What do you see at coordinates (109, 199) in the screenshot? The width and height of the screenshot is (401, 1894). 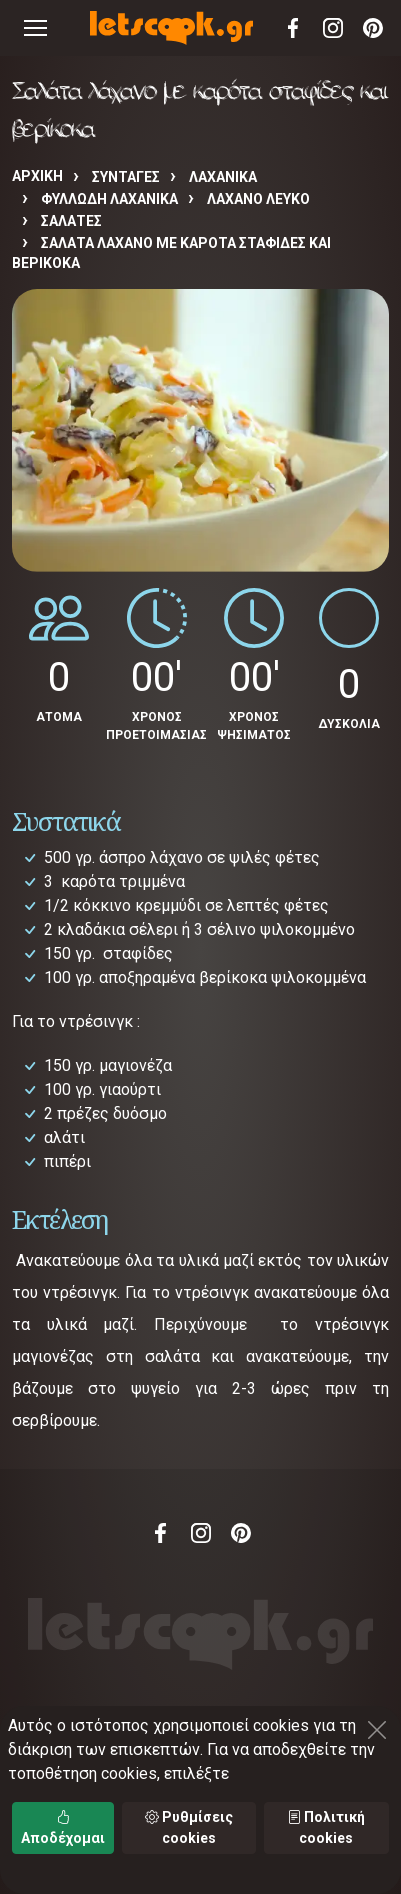 I see `ΦΥΛΛΩΔΗ ΛΑΧΑΝΙΚΑ` at bounding box center [109, 199].